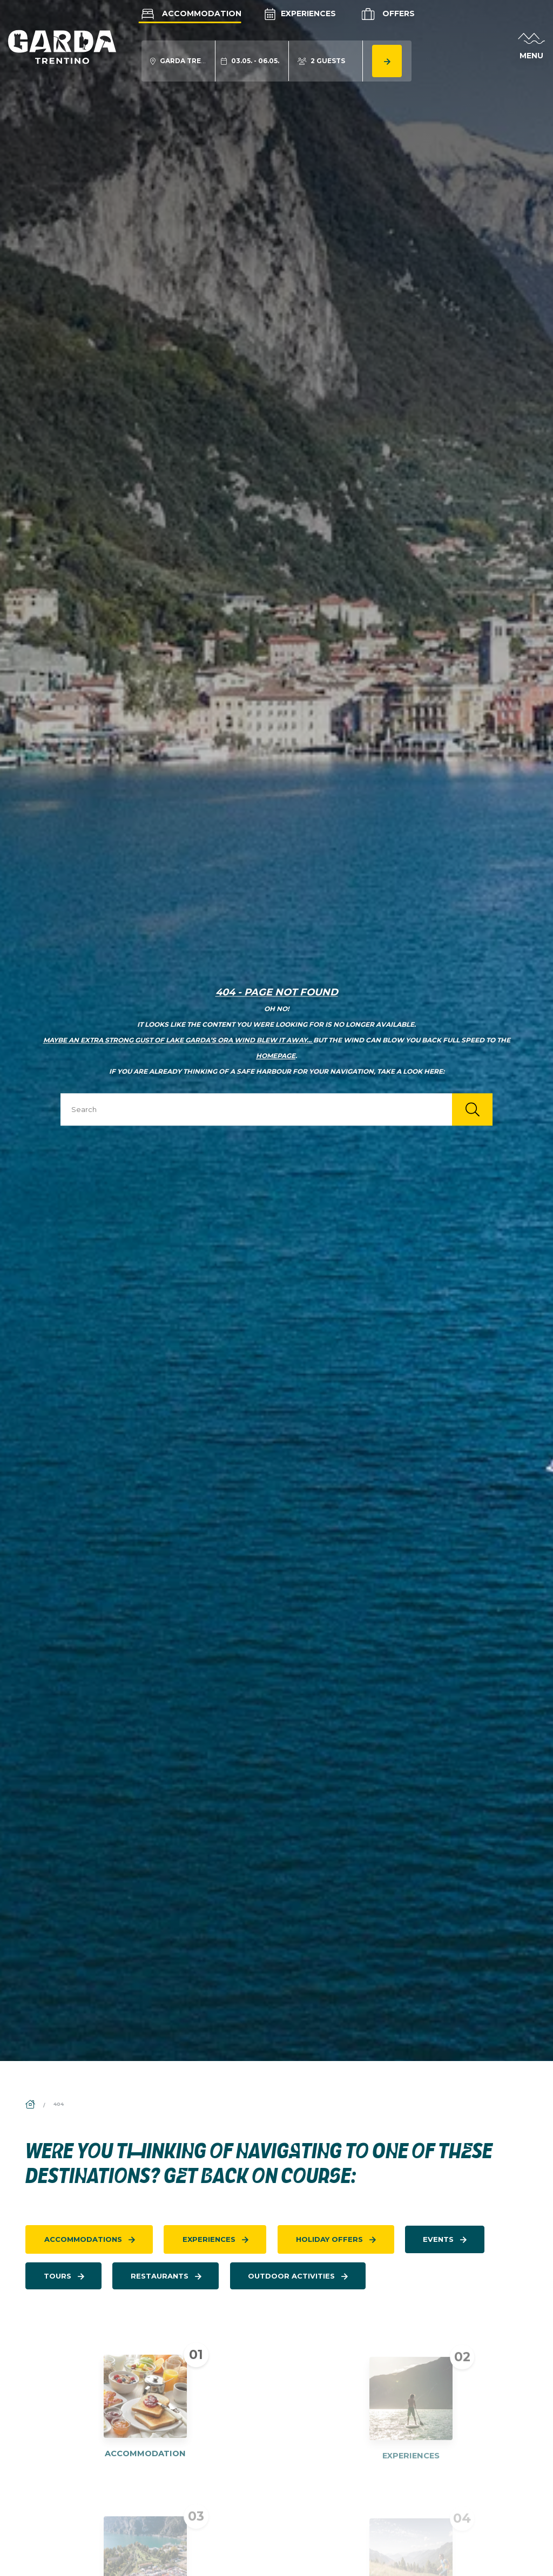 The image size is (553, 2576). What do you see at coordinates (387, 14) in the screenshot?
I see `Offers` at bounding box center [387, 14].